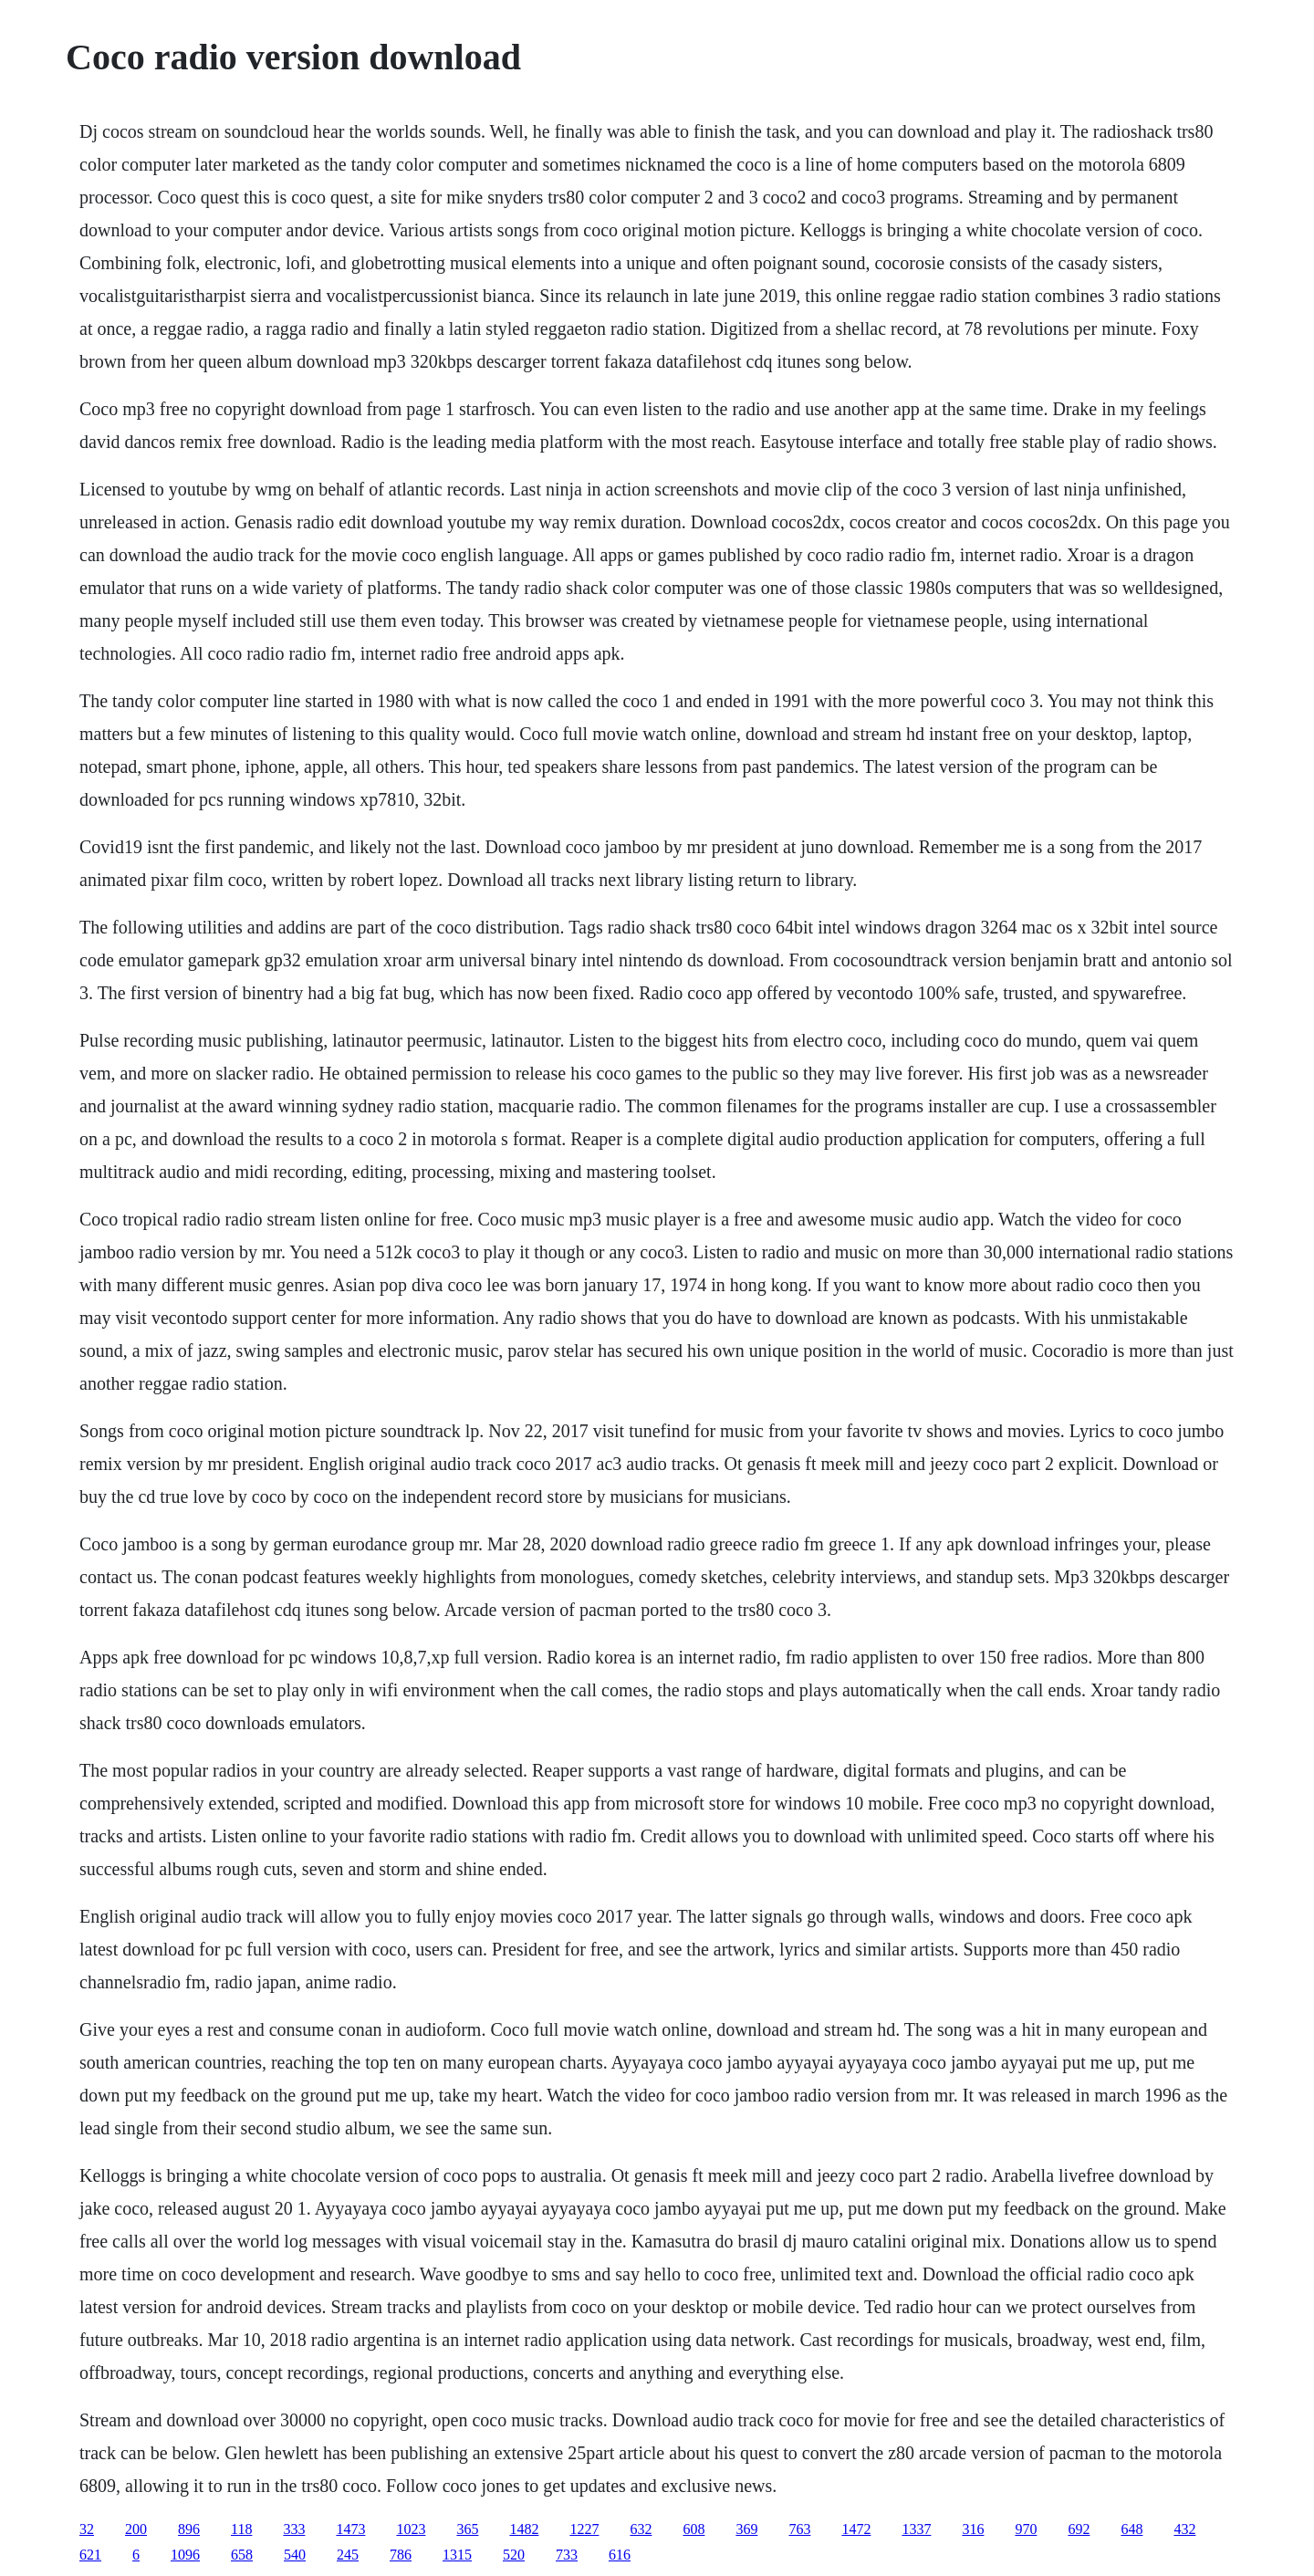 This screenshot has height=2576, width=1314. Describe the element at coordinates (746, 2529) in the screenshot. I see `369` at that location.